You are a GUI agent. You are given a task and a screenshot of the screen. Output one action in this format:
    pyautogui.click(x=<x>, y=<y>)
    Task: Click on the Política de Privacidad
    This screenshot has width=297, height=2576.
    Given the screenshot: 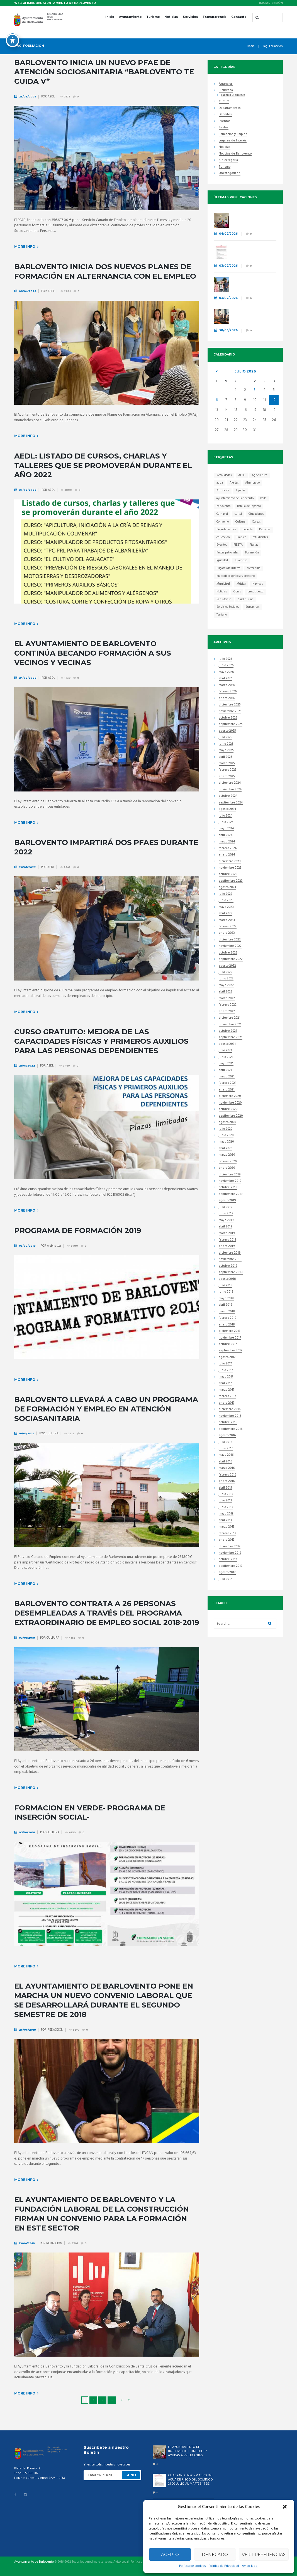 What is the action you would take?
    pyautogui.click(x=224, y=2566)
    